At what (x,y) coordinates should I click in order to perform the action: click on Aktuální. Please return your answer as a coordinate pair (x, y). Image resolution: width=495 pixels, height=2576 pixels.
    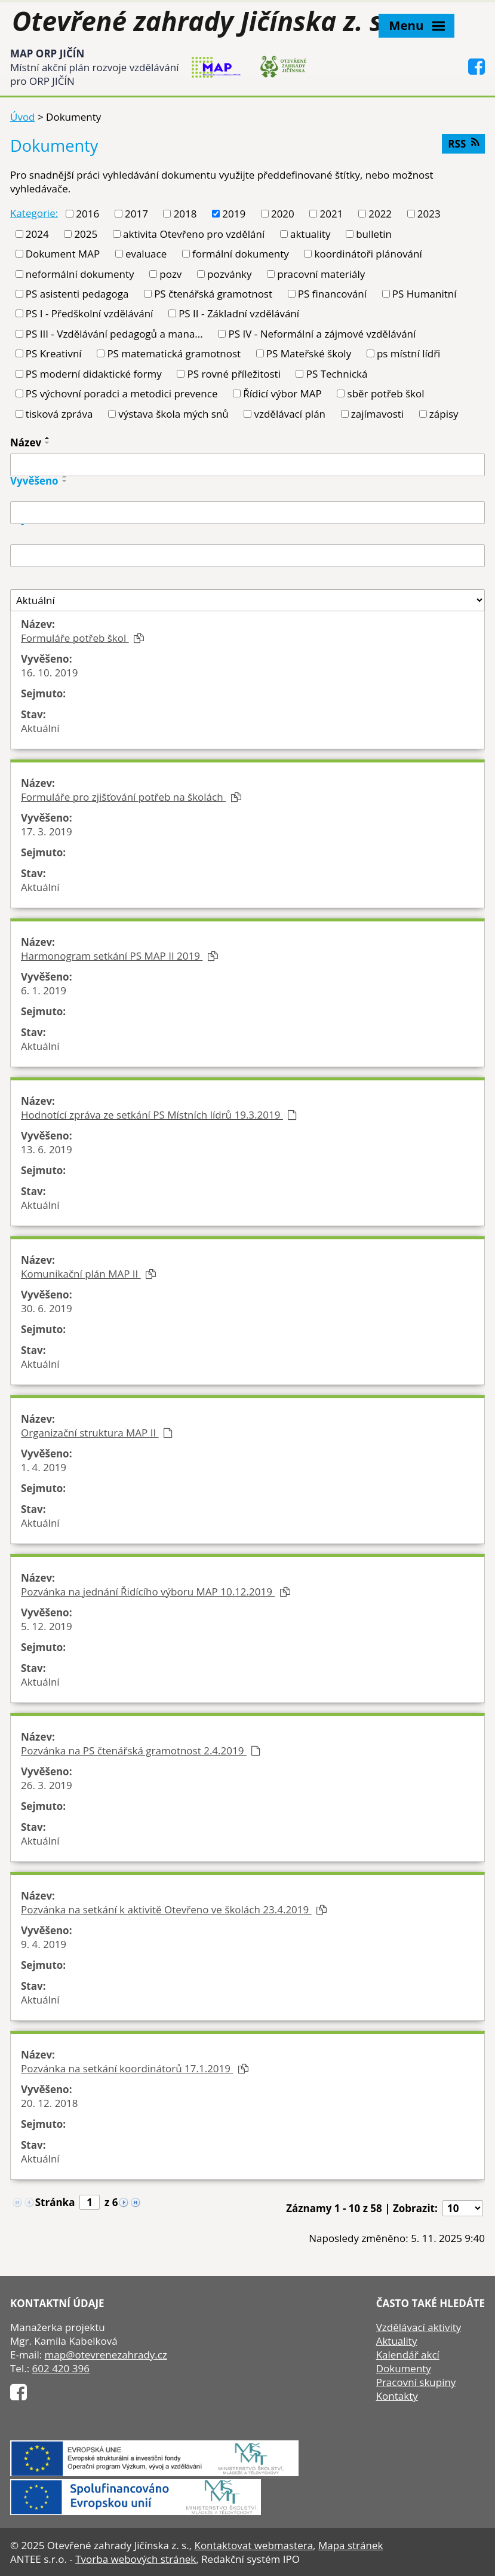
    Looking at the image, I should click on (40, 728).